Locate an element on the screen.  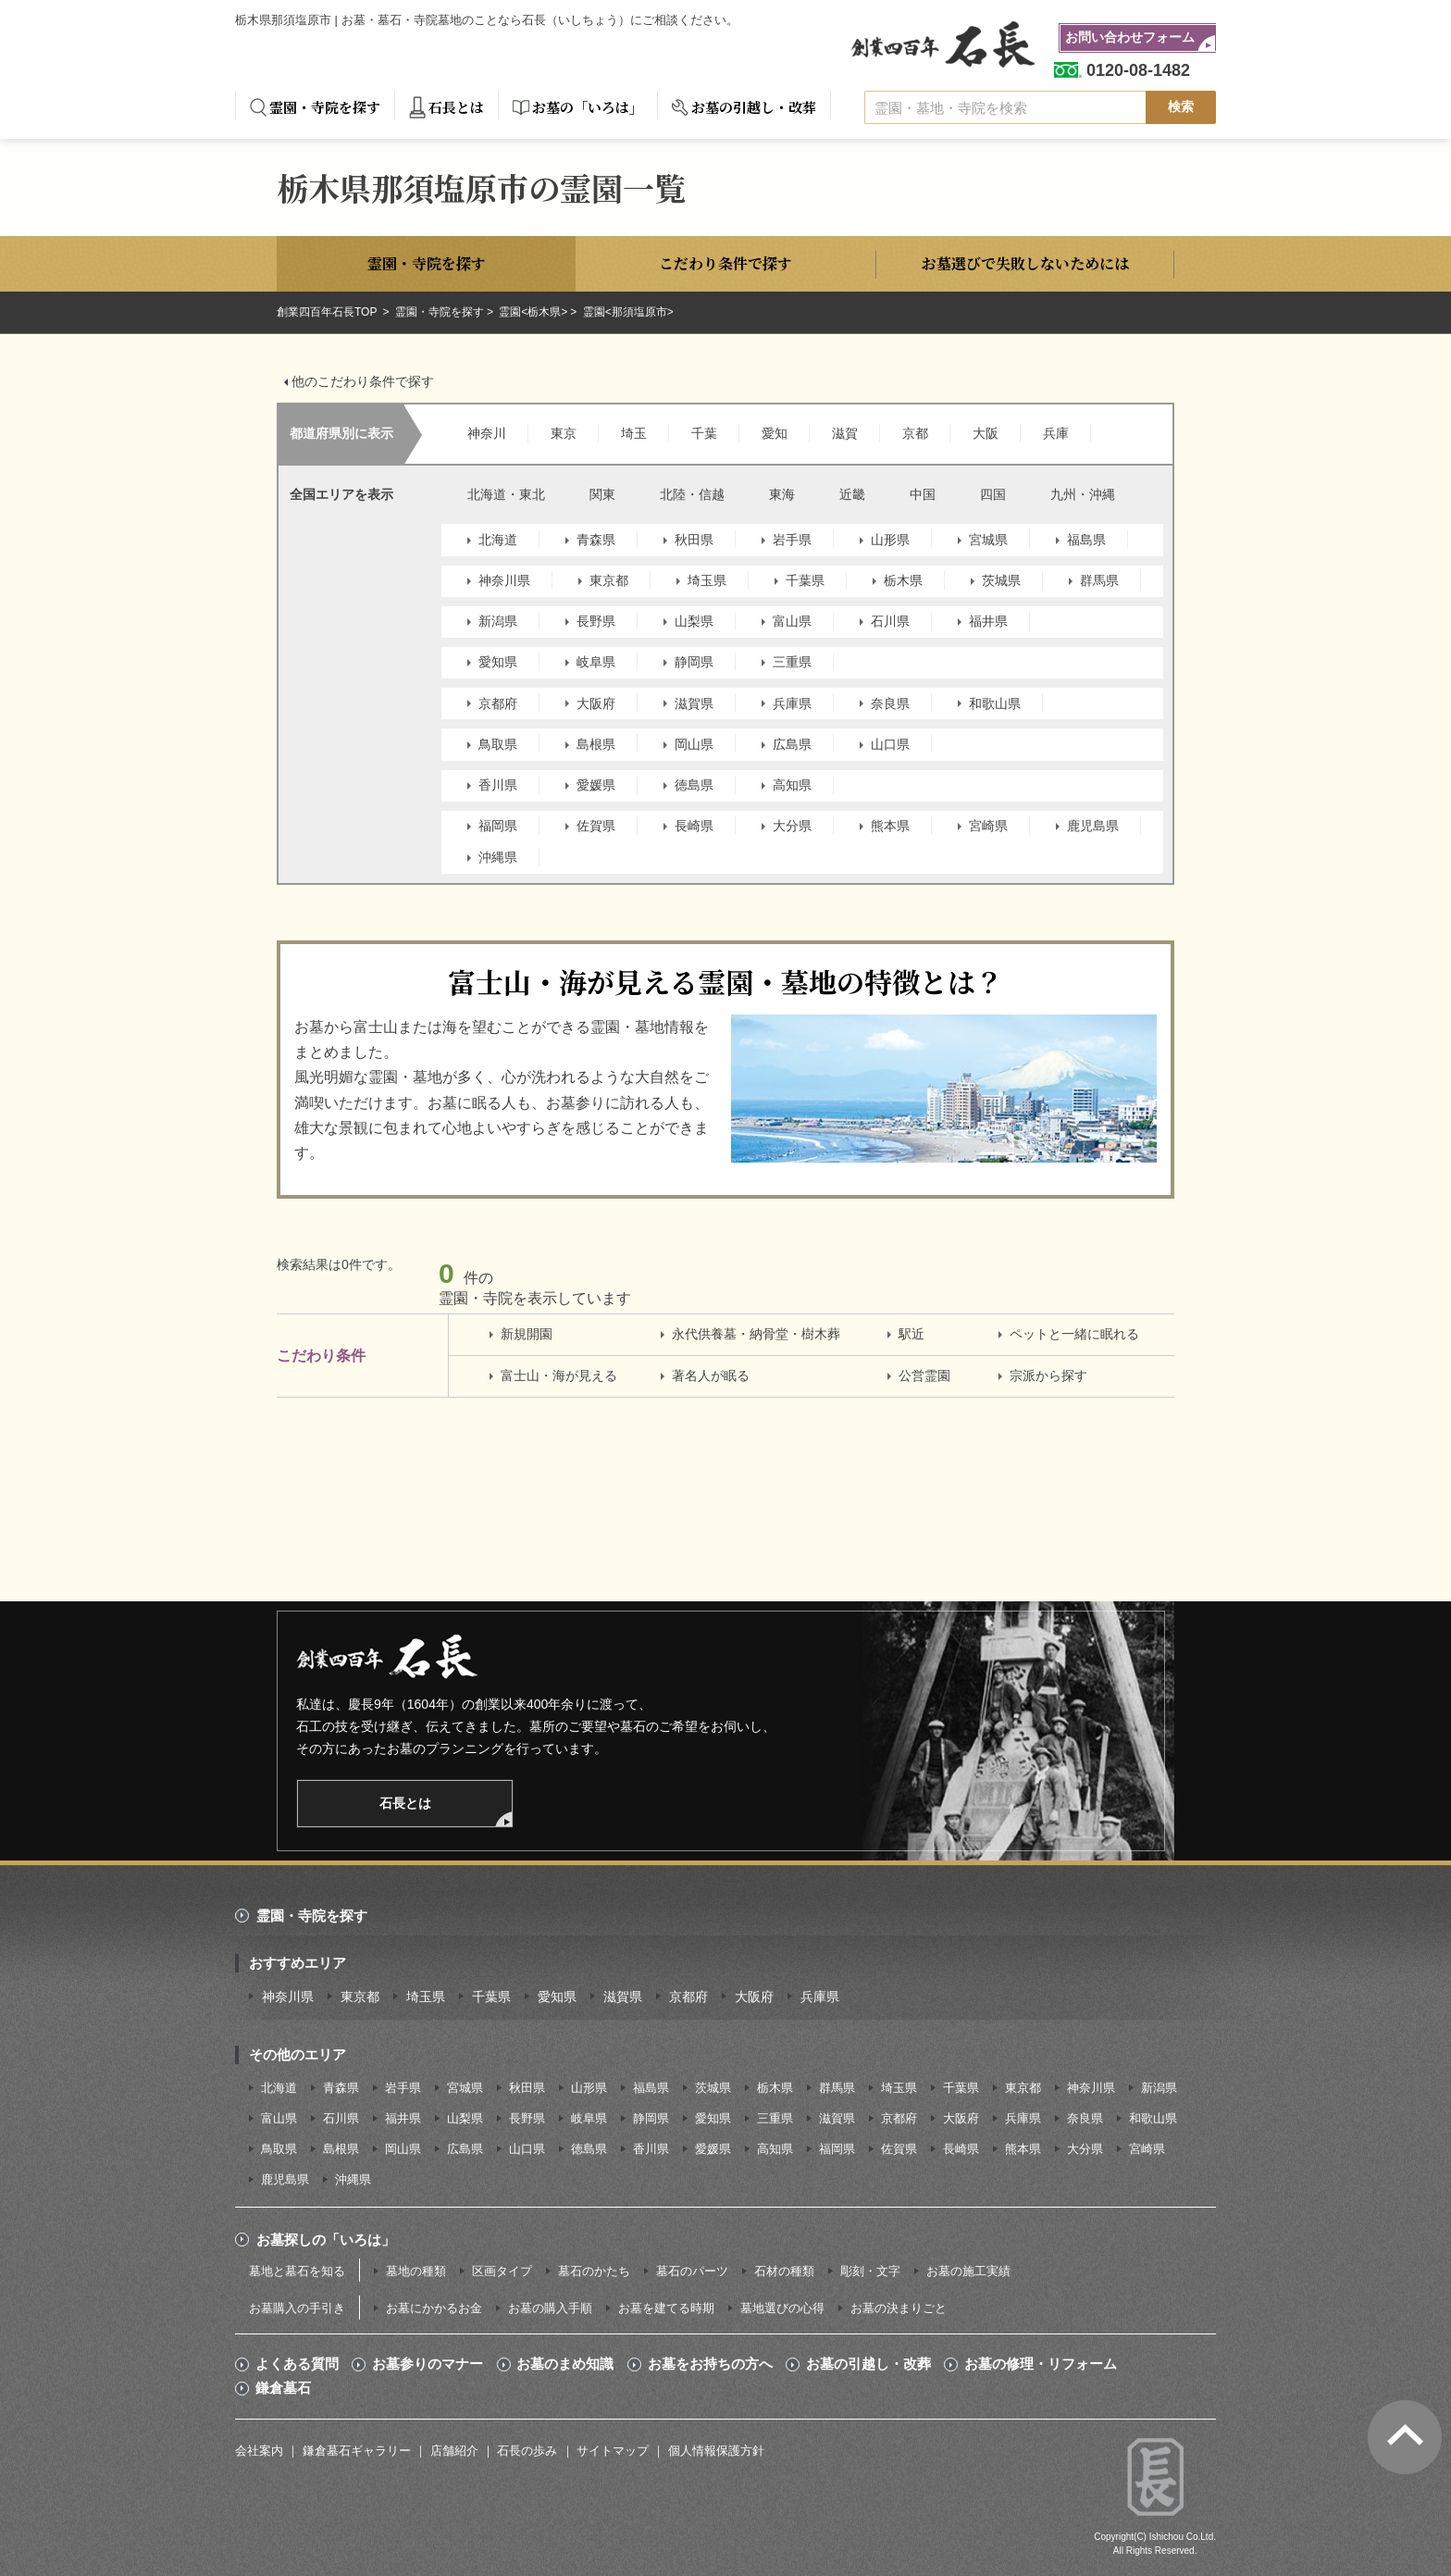
お墓の購入手順 is located at coordinates (550, 2308).